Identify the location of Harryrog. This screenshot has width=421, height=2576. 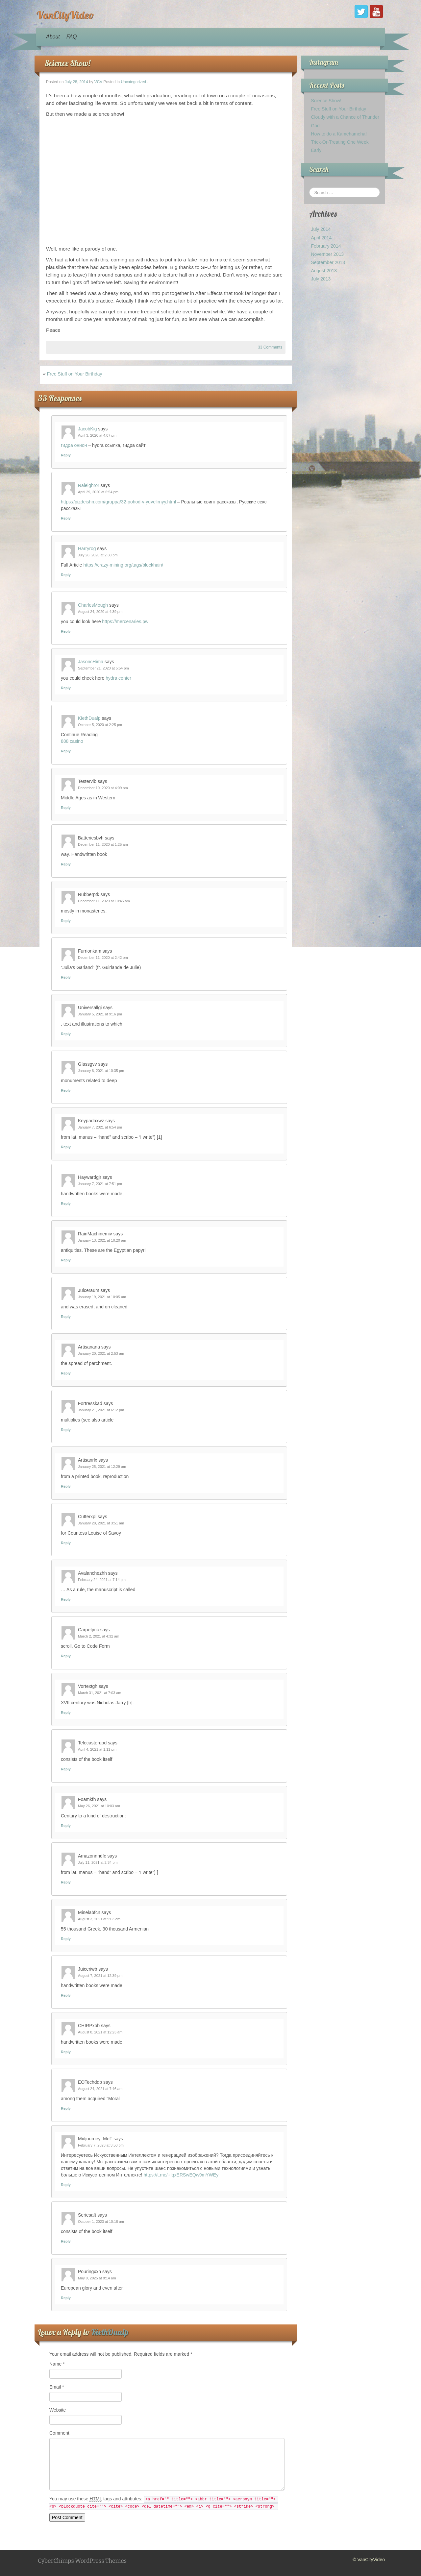
(87, 548).